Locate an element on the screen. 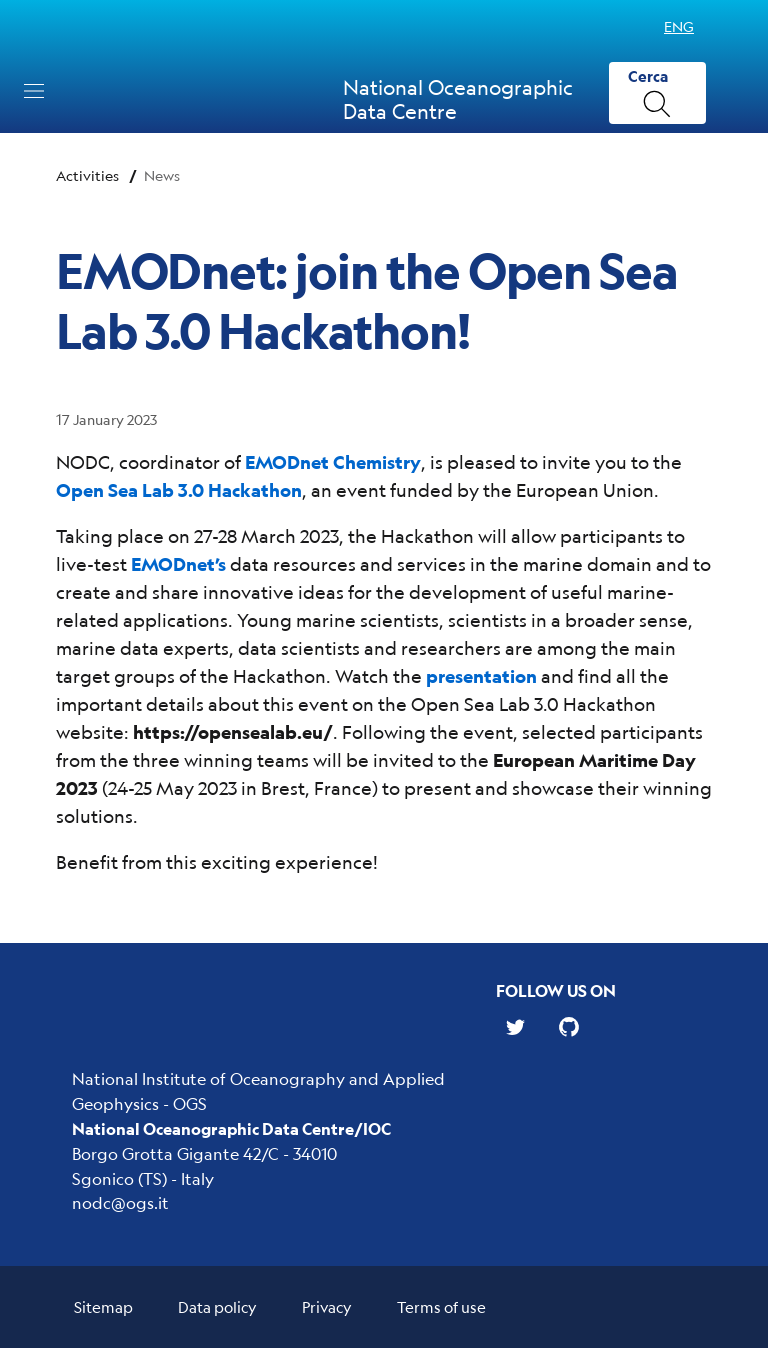 The image size is (768, 1348). Privacy is located at coordinates (327, 1306).